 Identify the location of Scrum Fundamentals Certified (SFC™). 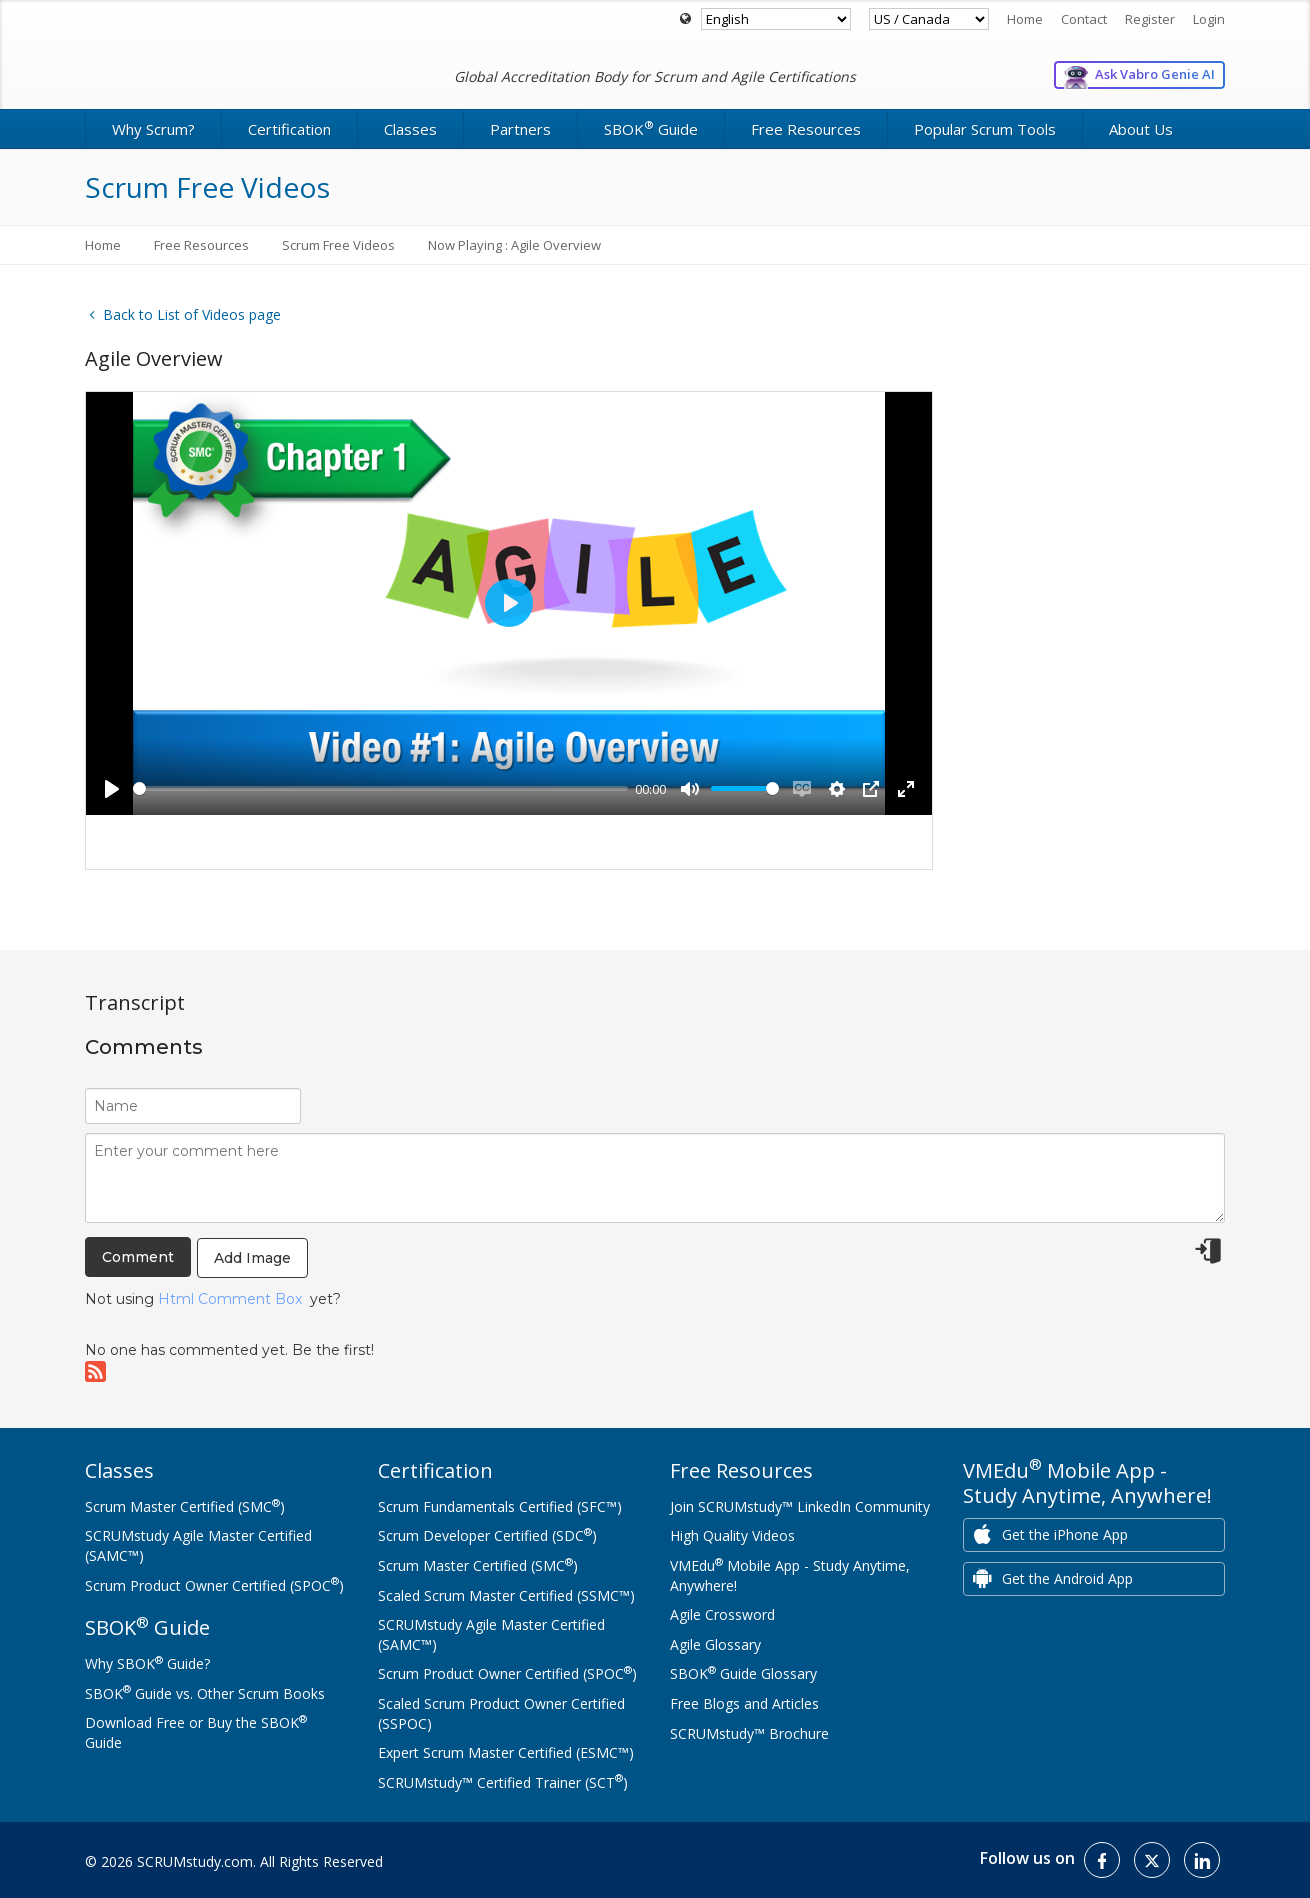
(500, 1506).